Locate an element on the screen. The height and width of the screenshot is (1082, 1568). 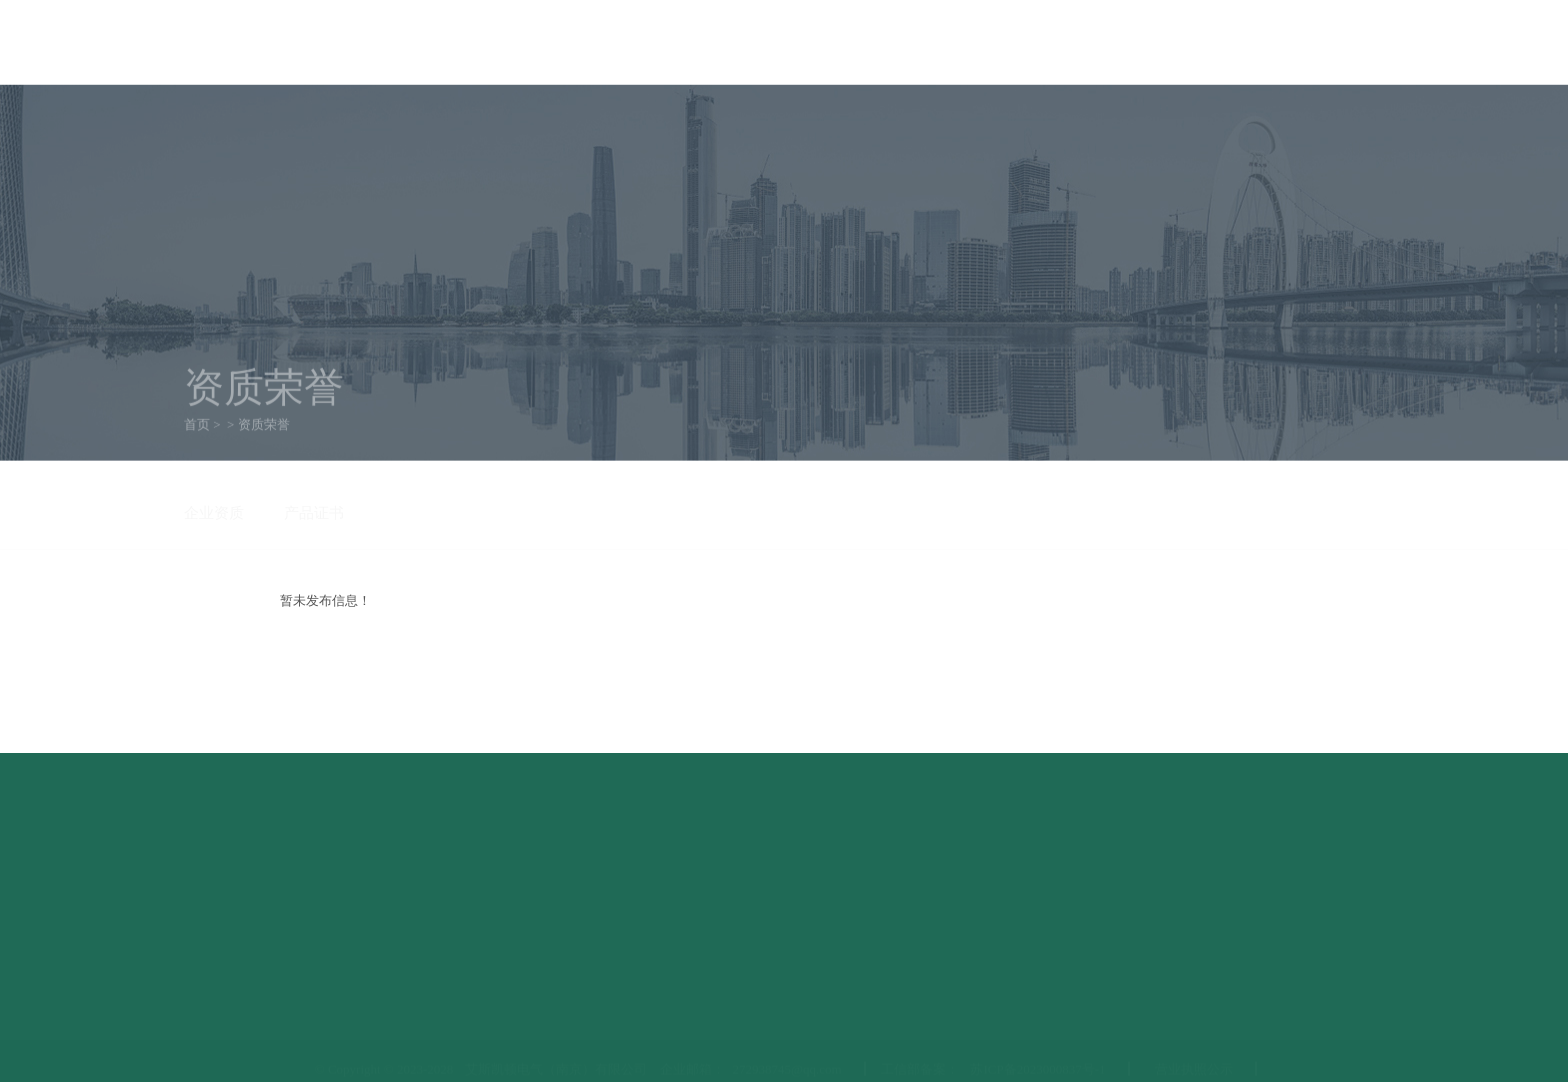
资质荣誉 is located at coordinates (782, 118).